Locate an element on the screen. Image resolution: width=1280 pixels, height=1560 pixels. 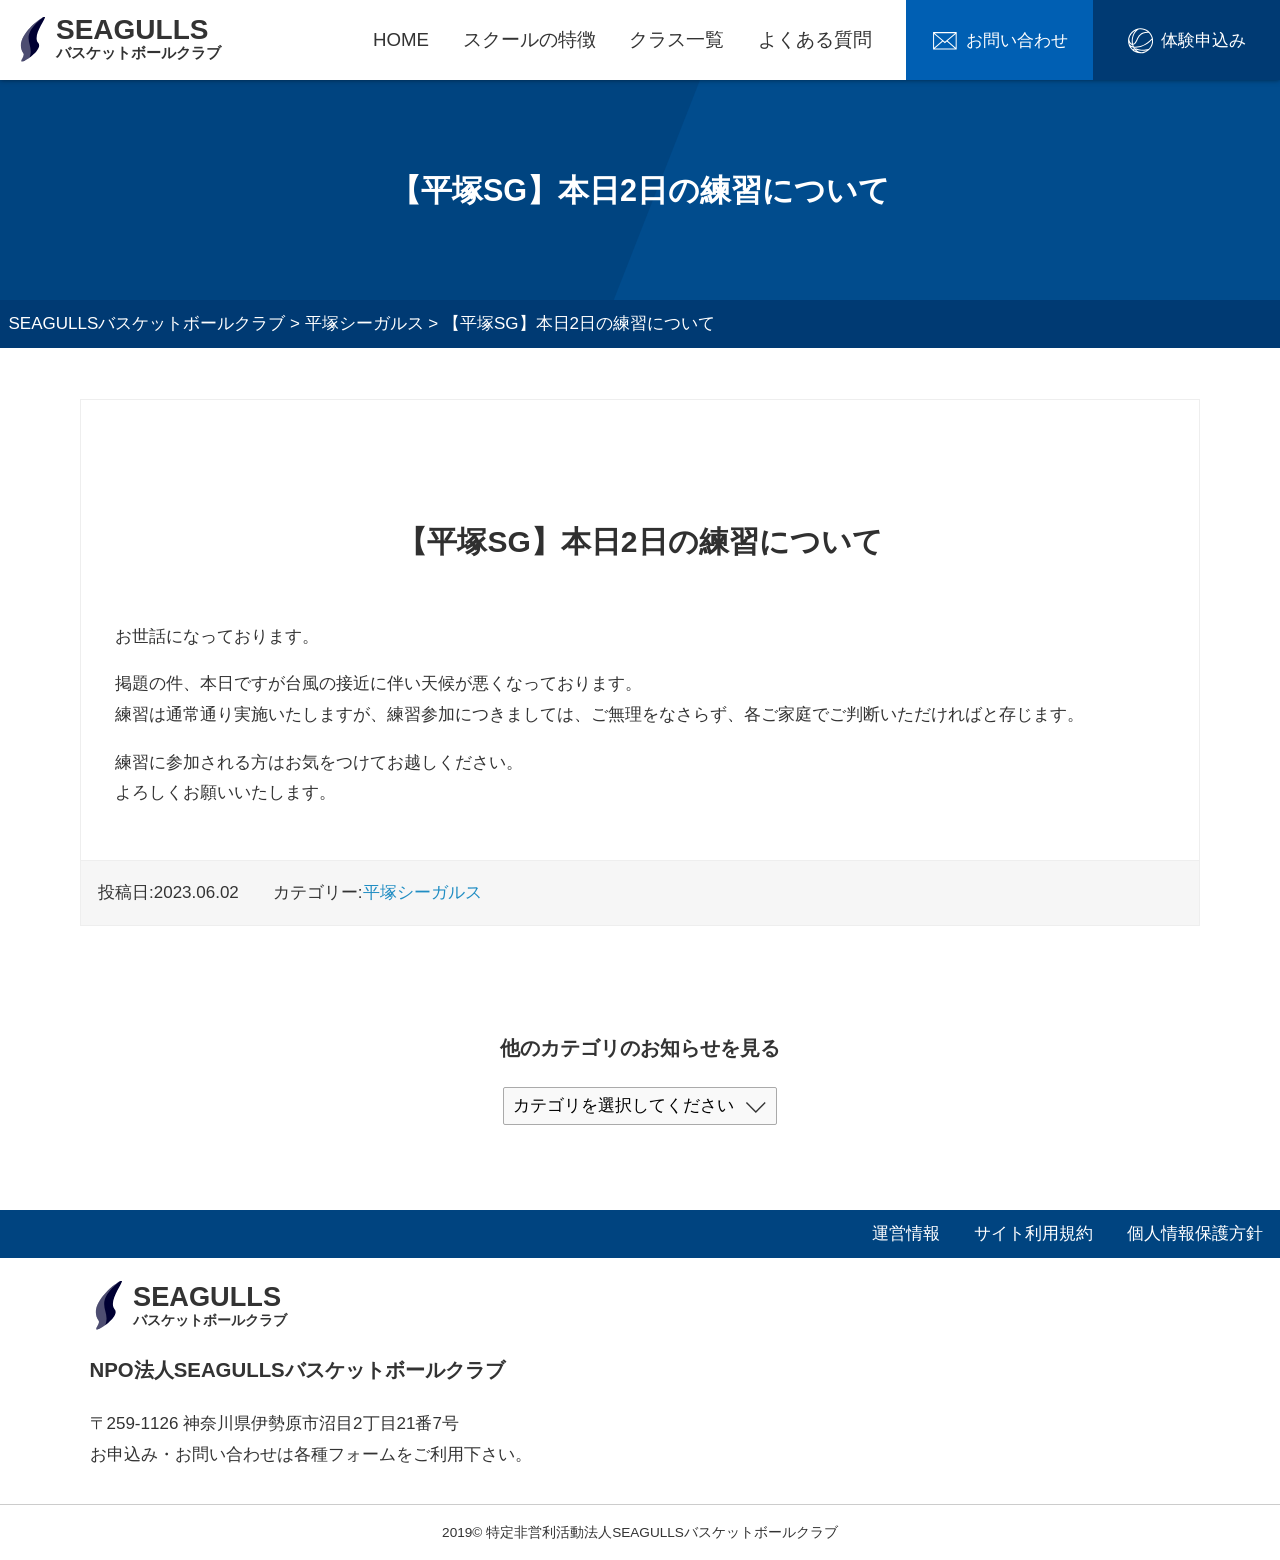
個人情報保護方針 is located at coordinates (1195, 1233).